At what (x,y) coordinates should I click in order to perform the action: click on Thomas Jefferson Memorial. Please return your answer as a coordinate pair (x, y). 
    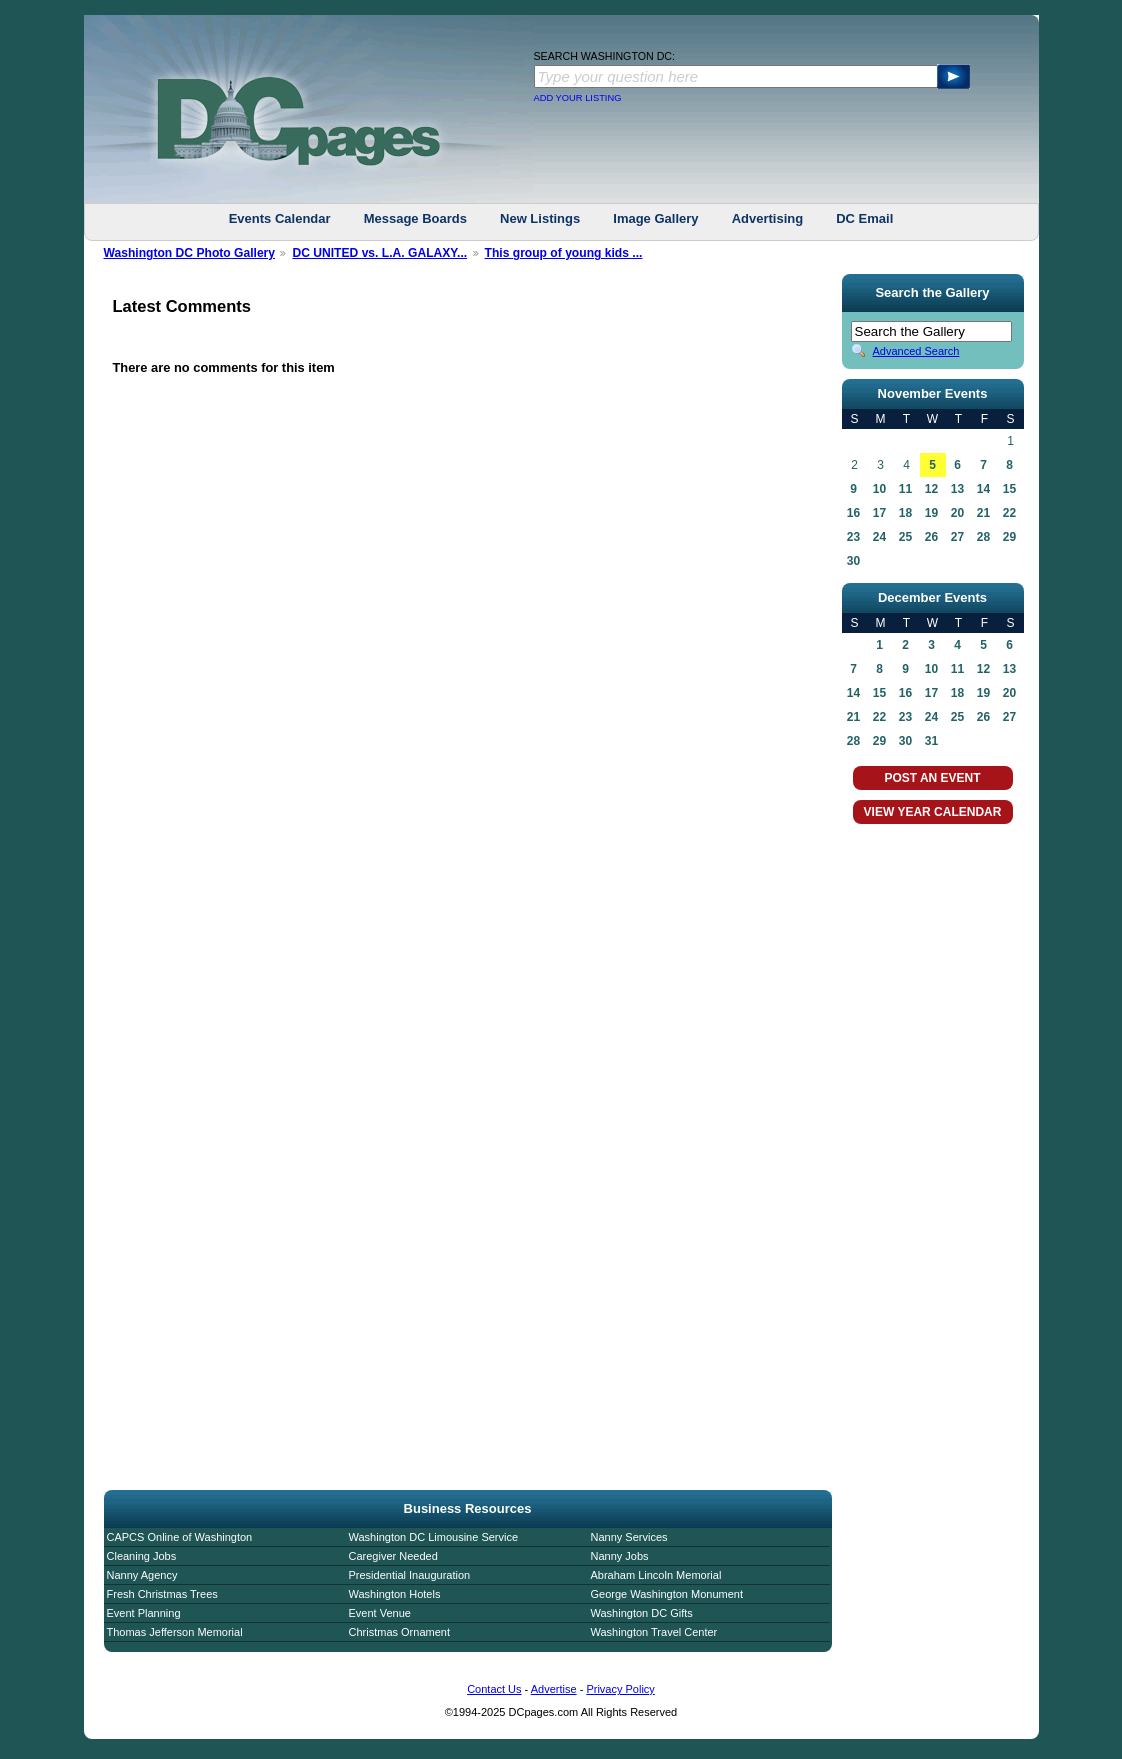
    Looking at the image, I should click on (175, 1632).